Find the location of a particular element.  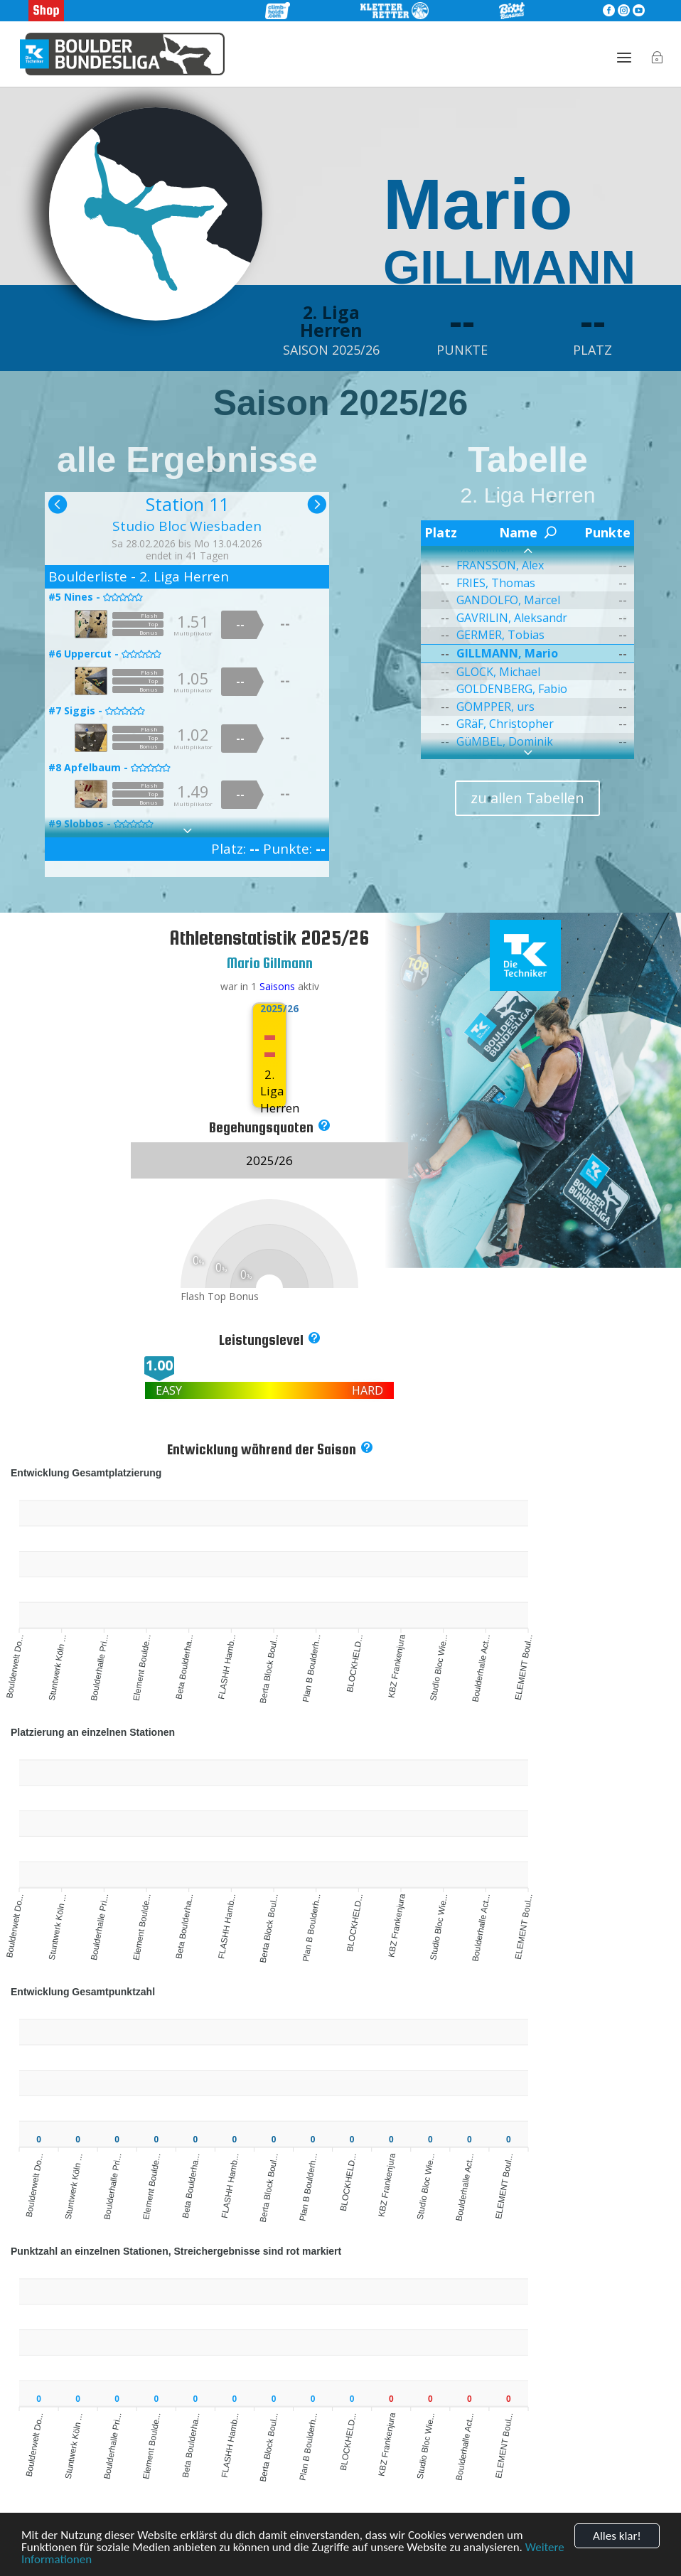

Studio Bloc Wiesbaden is located at coordinates (187, 526).